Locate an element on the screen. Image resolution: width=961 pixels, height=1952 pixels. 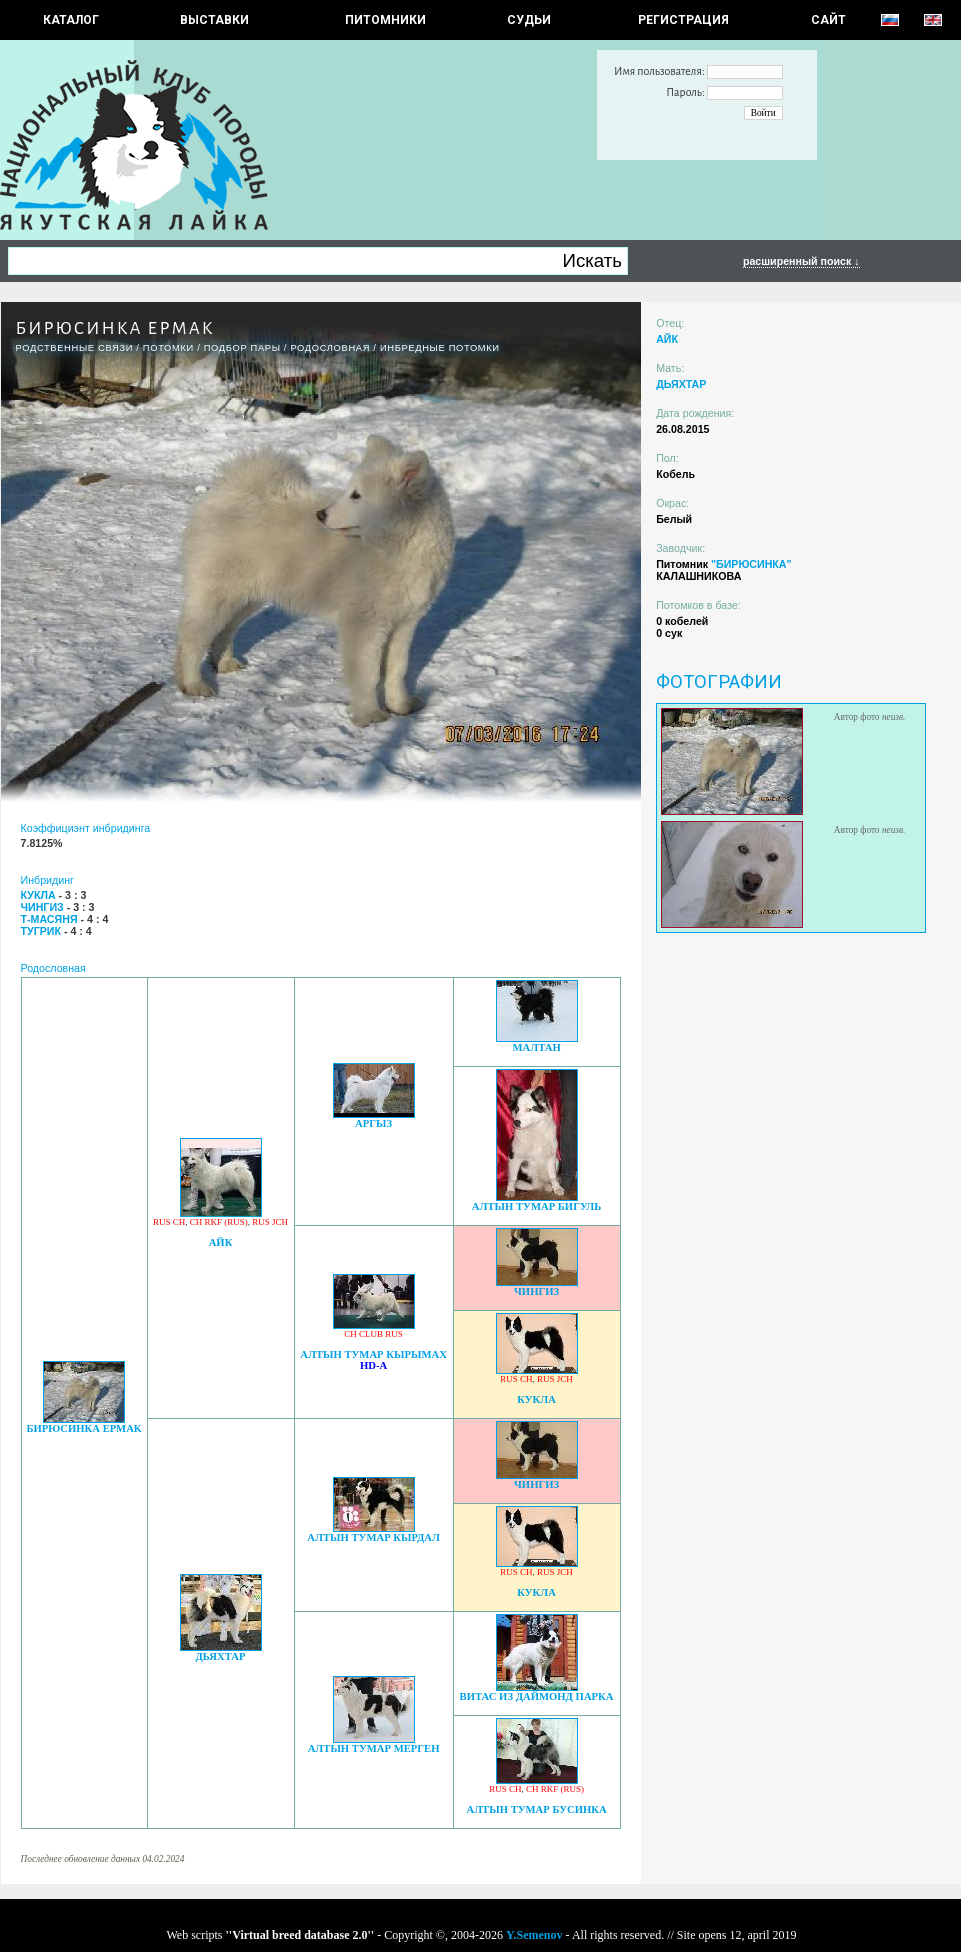
РОДСТВЕННЫЕ СВЯЗИ is located at coordinates (75, 348).